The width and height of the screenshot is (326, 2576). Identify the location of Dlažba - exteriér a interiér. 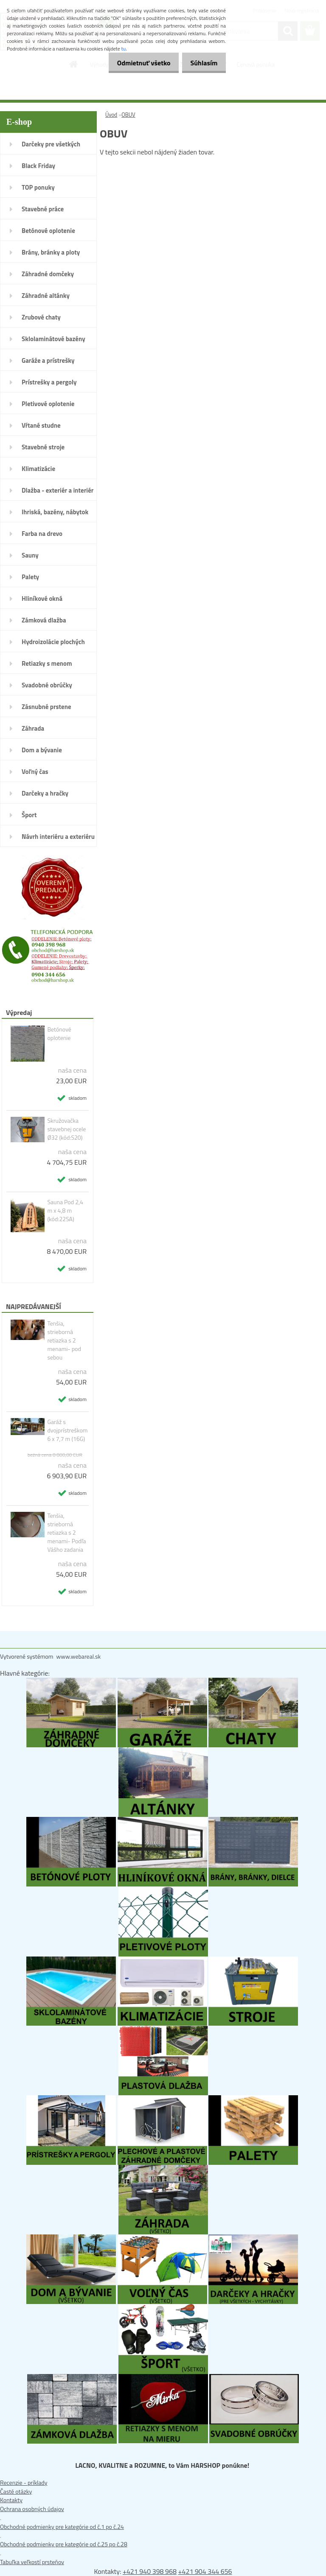
(57, 490).